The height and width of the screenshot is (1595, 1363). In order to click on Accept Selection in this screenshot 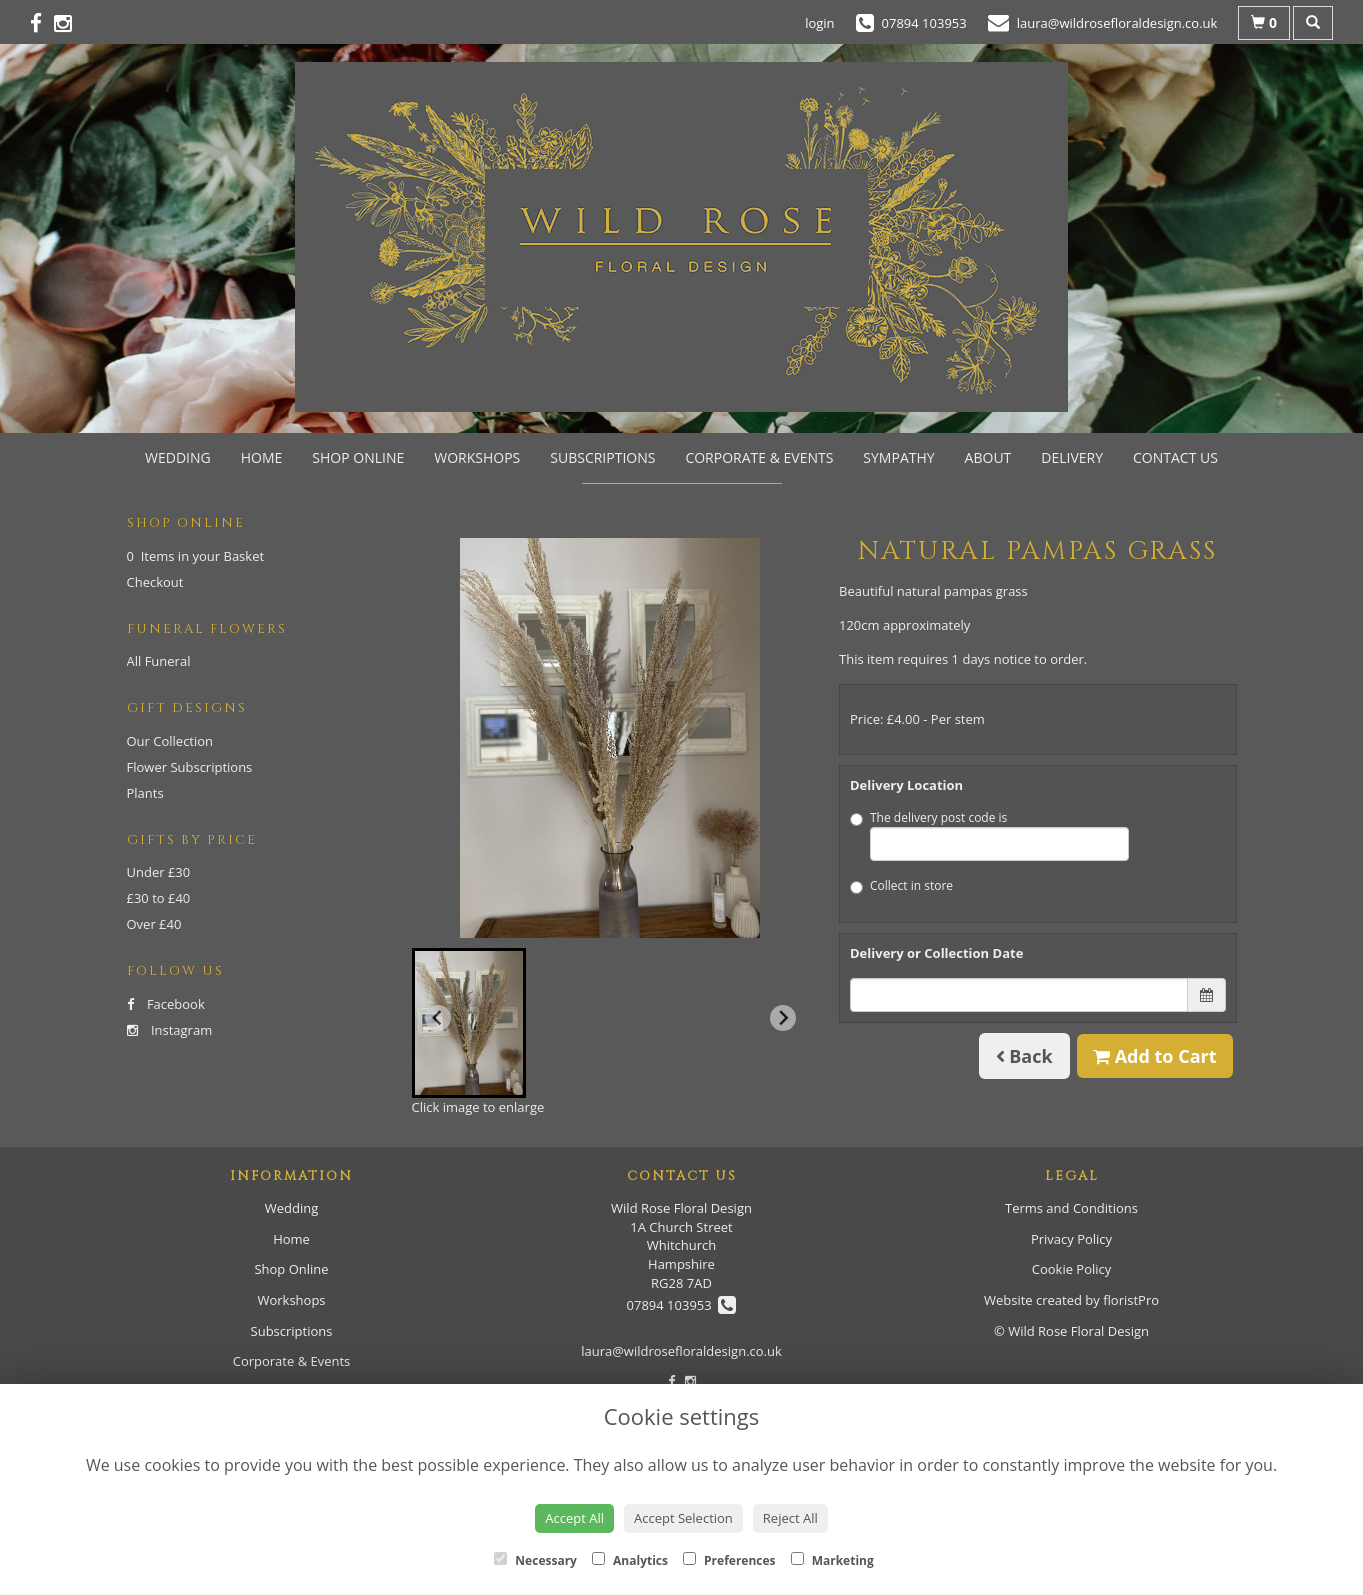, I will do `click(683, 1518)`.